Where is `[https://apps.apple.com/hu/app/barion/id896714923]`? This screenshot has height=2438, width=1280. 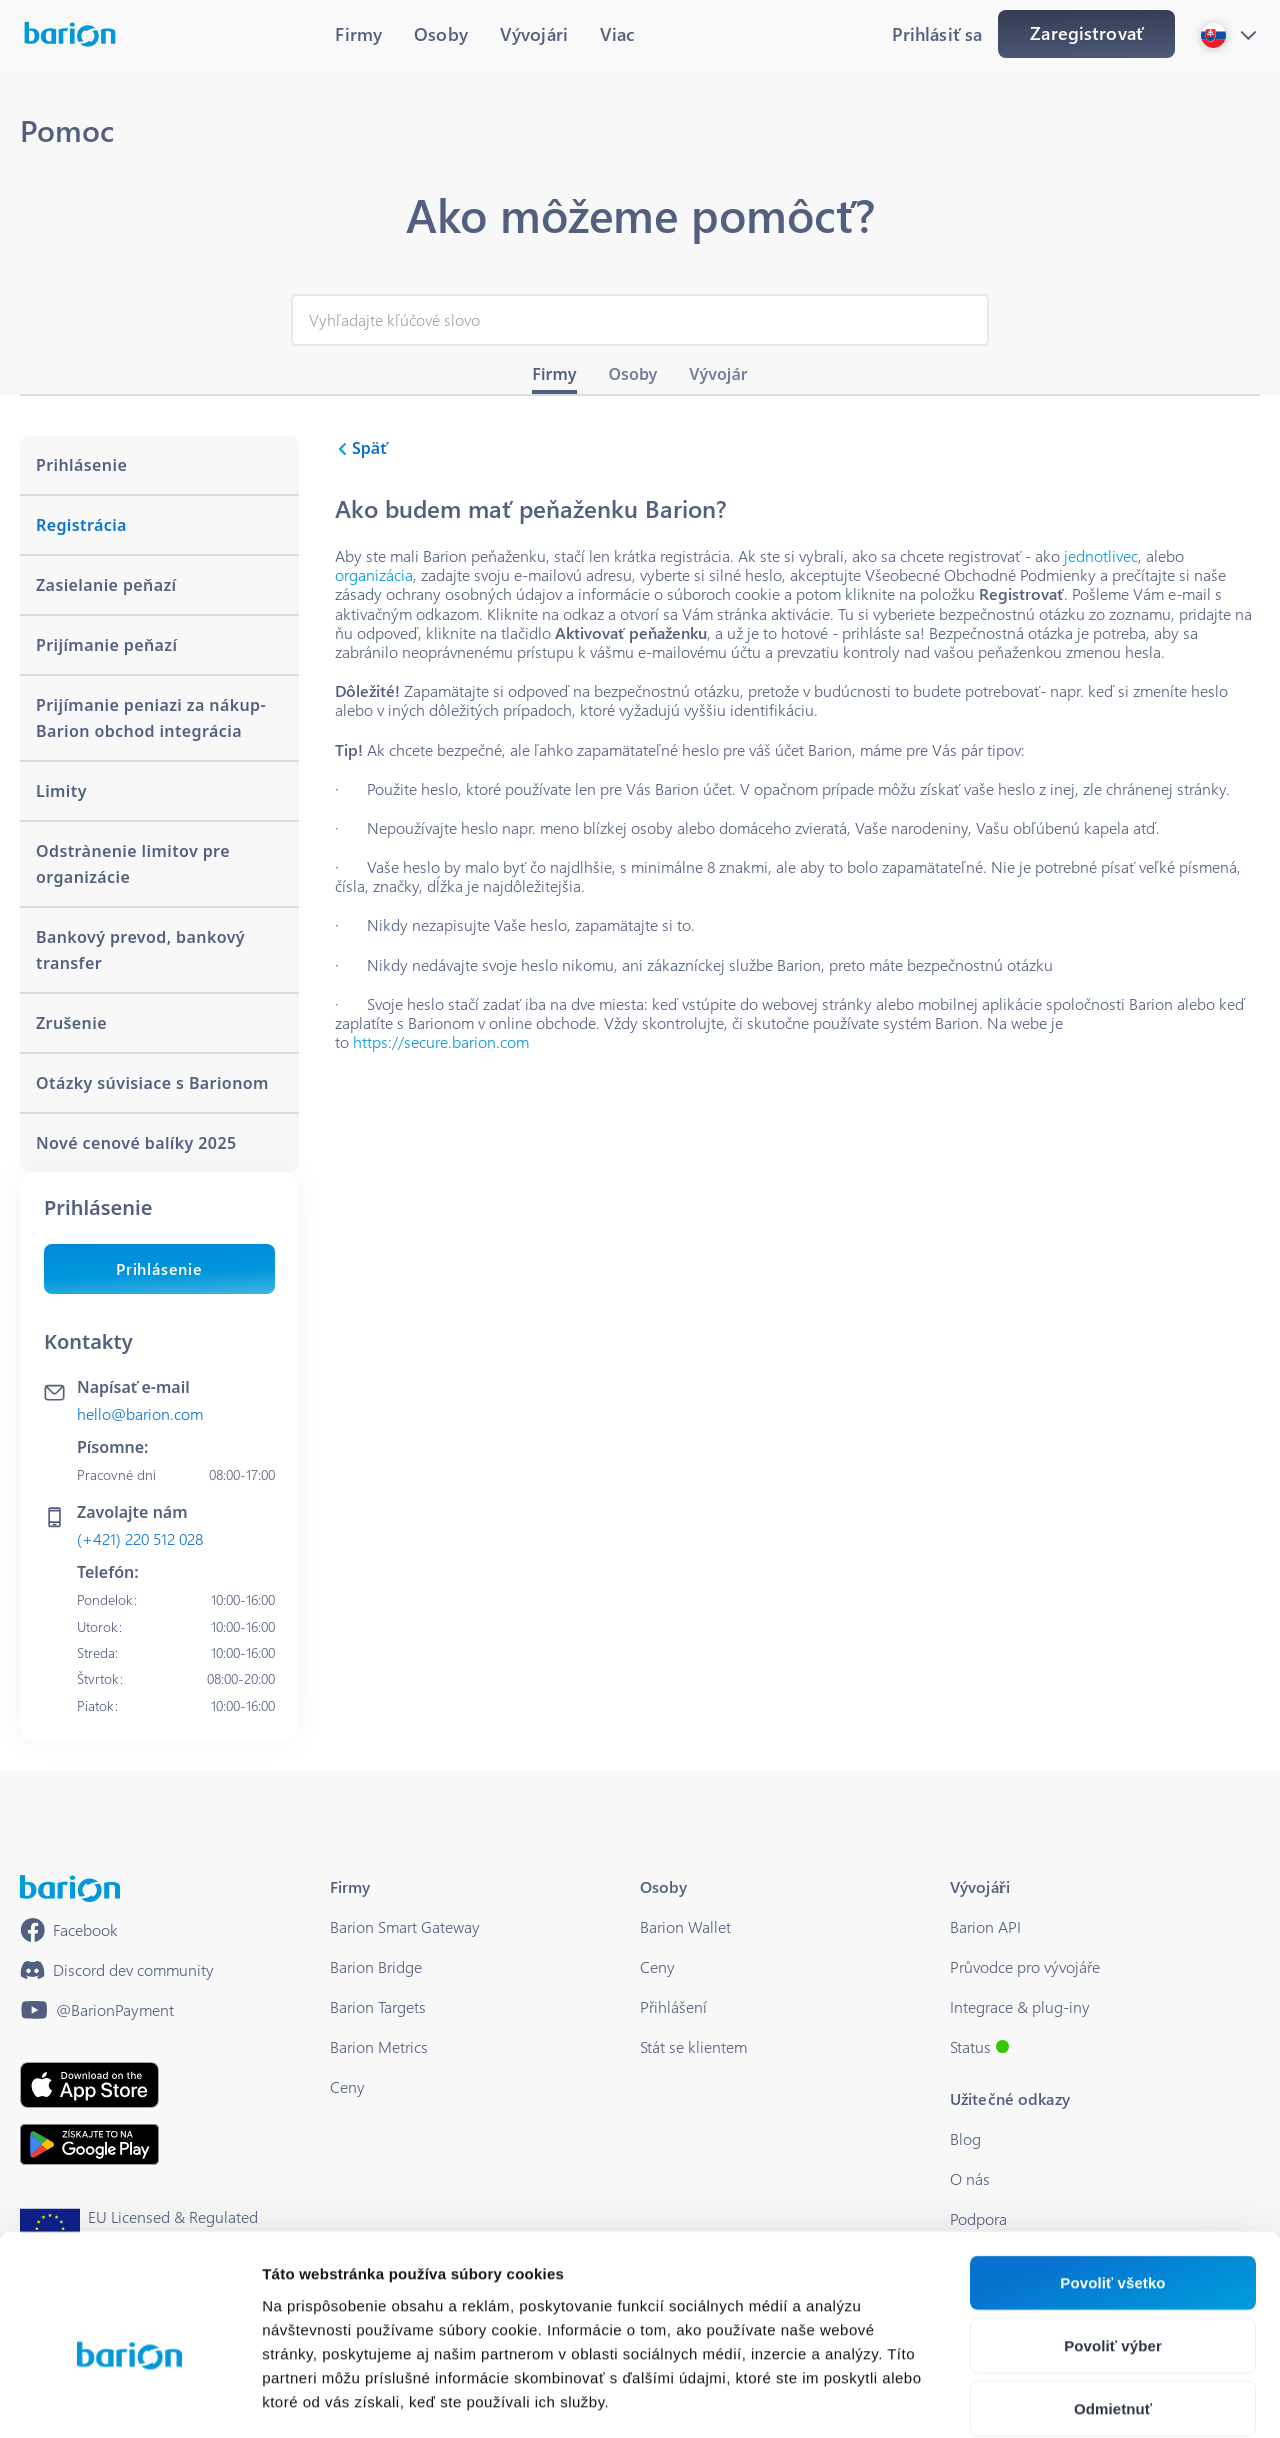
[https://apps.apple.com/hu/app/barion/id896714923] is located at coordinates (89, 2085).